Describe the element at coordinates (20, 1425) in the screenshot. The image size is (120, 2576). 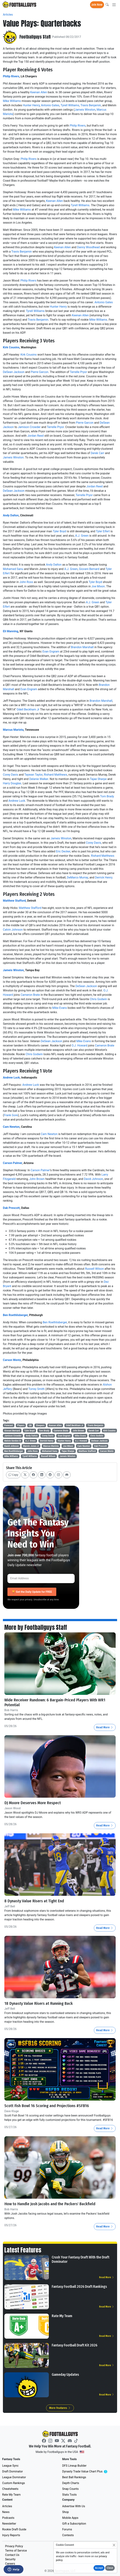
I see `Players` at that location.